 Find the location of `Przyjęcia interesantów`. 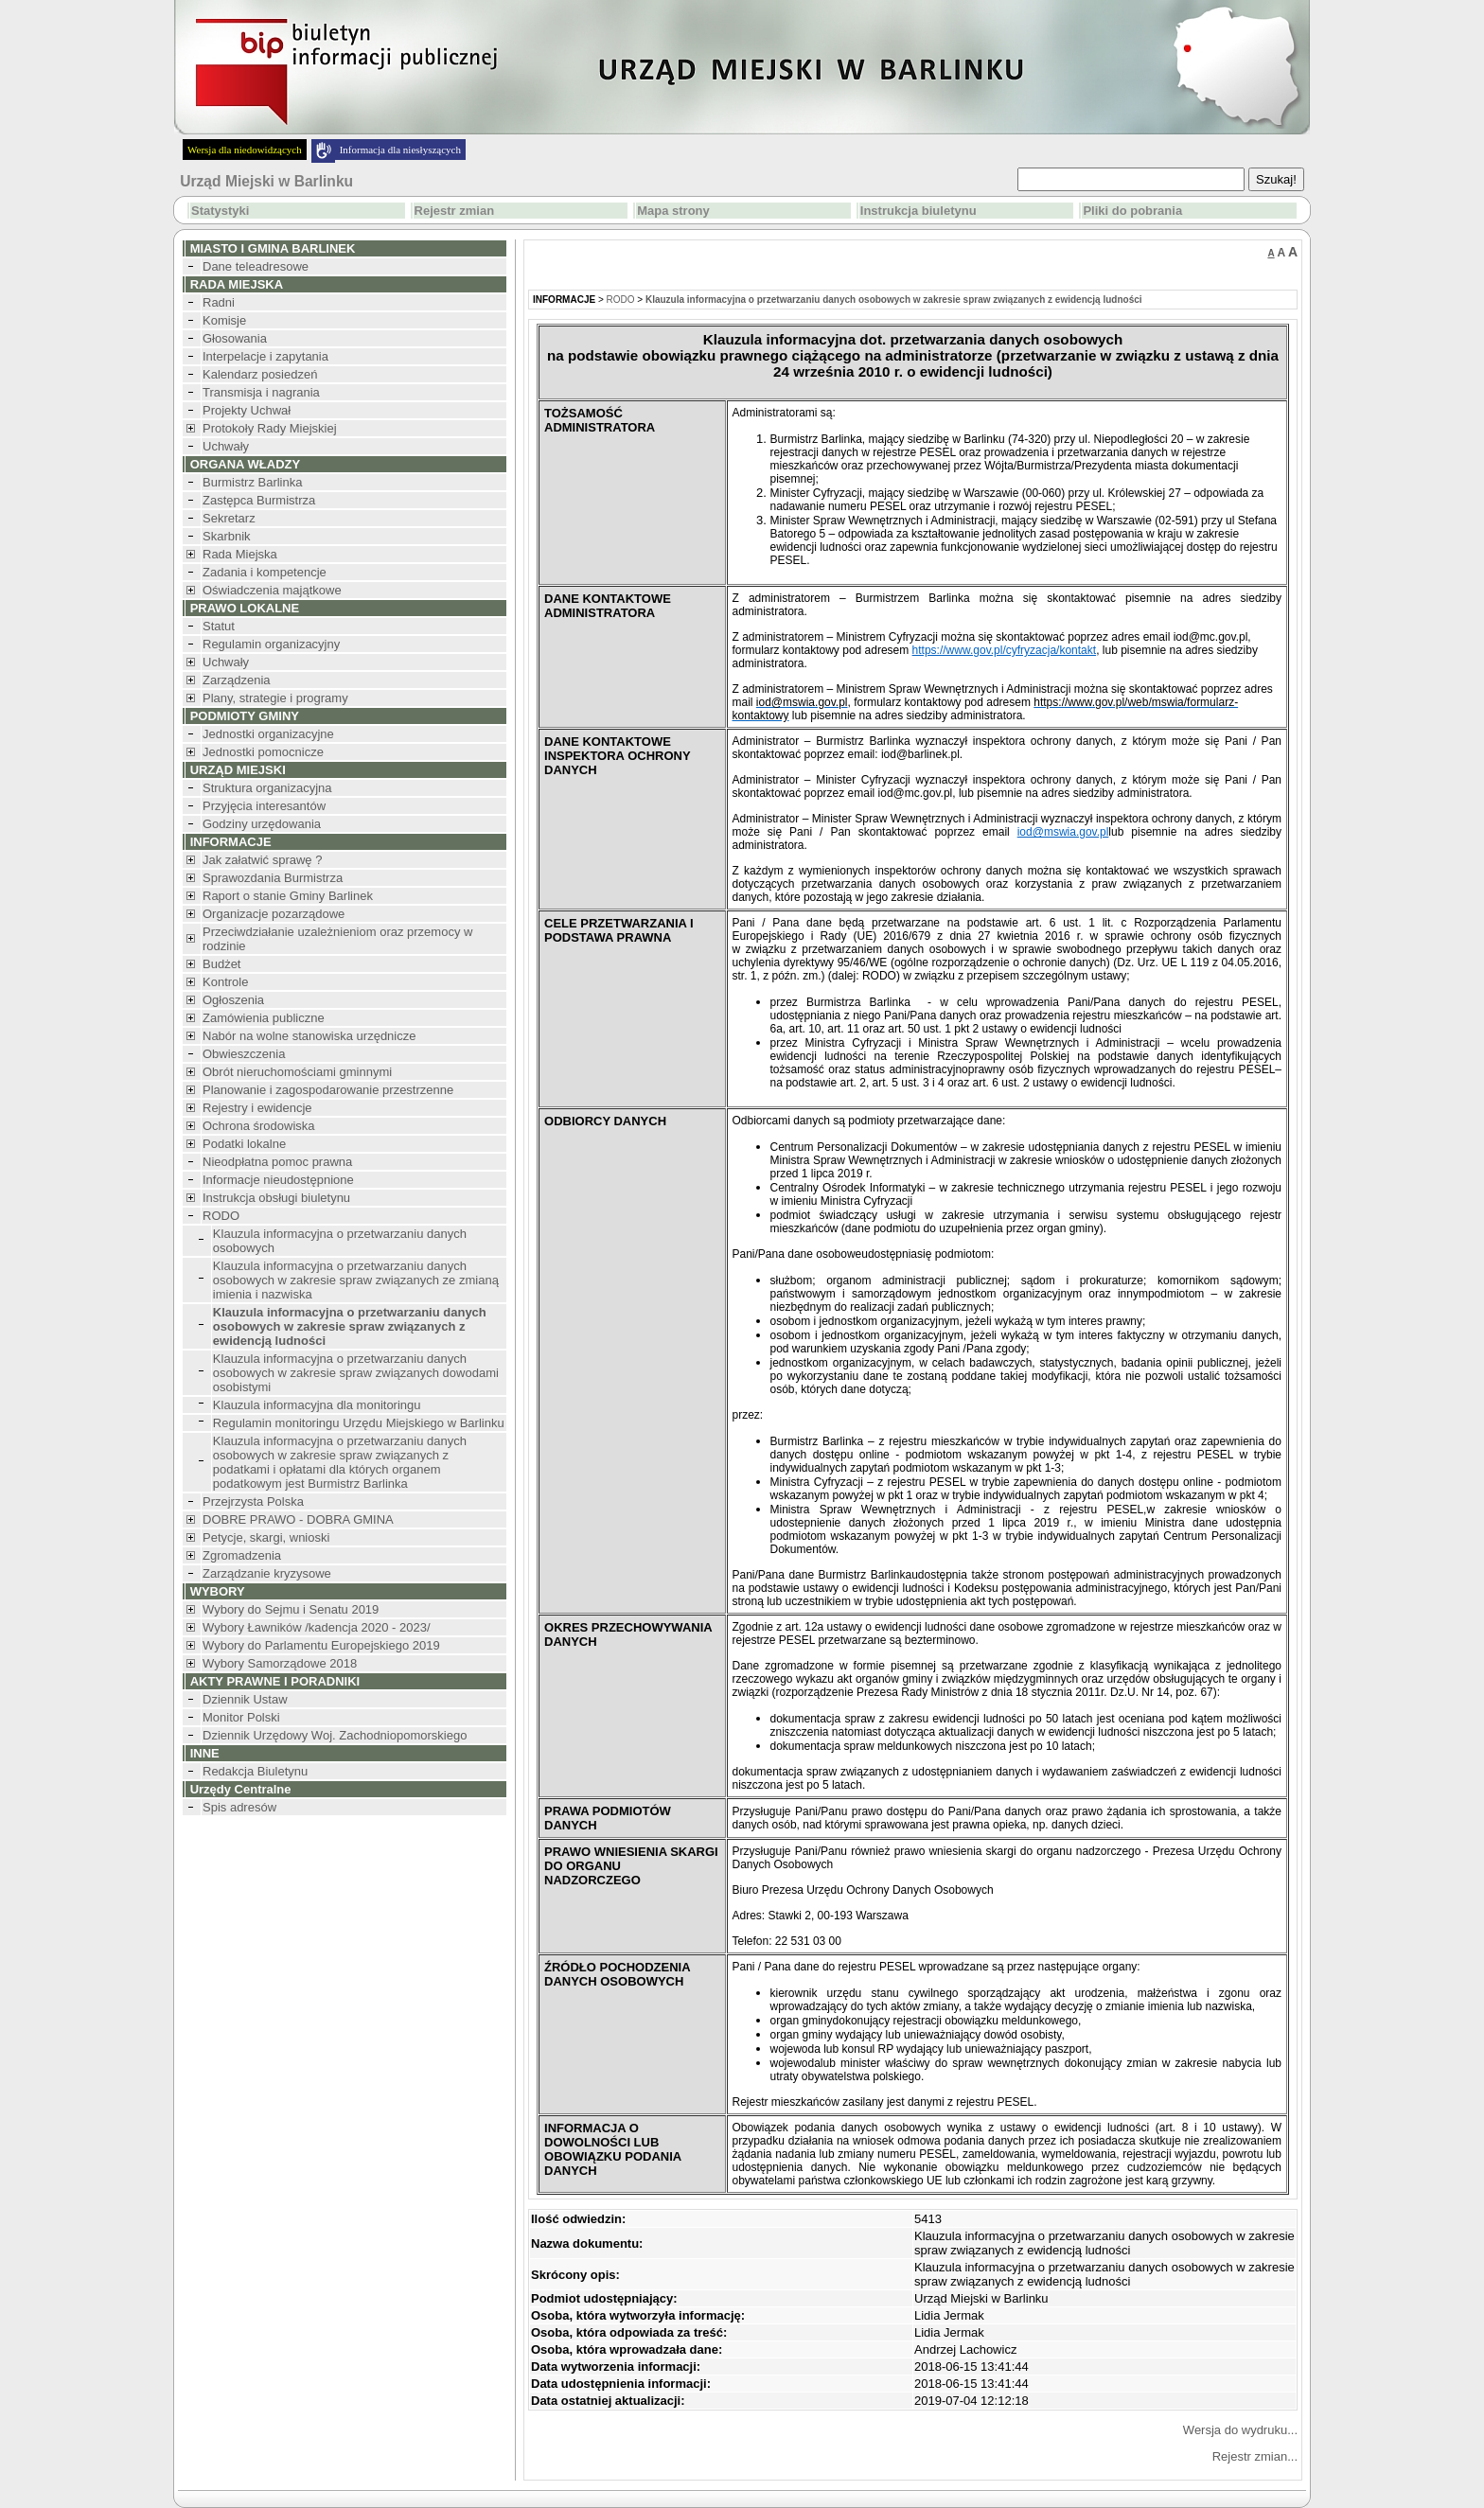

Przyjęcia interesantów is located at coordinates (264, 806).